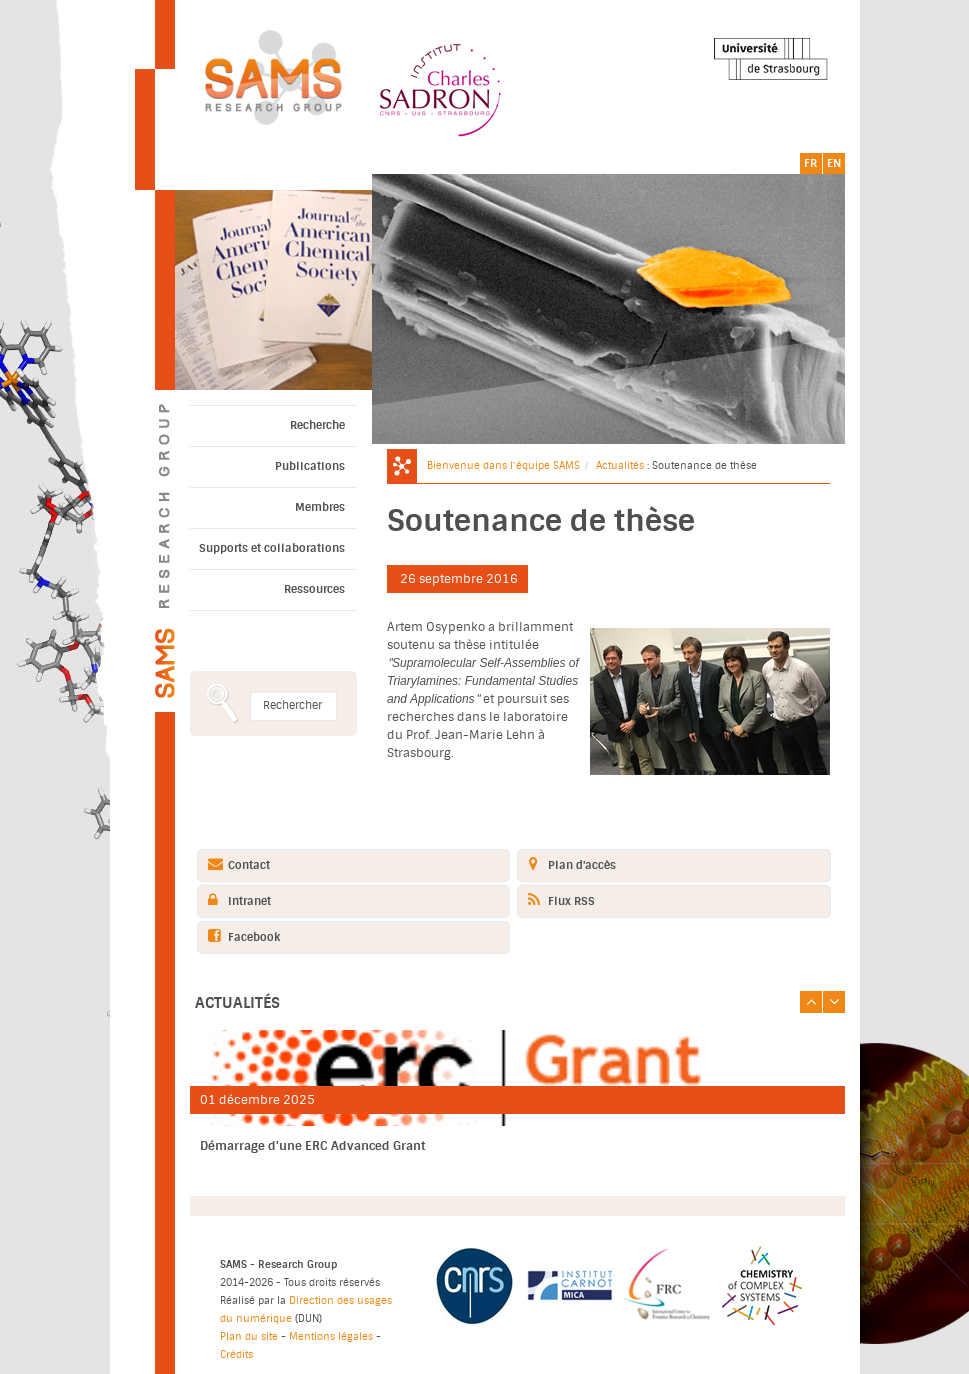 This screenshot has height=1374, width=969. What do you see at coordinates (236, 1354) in the screenshot?
I see `Crédits` at bounding box center [236, 1354].